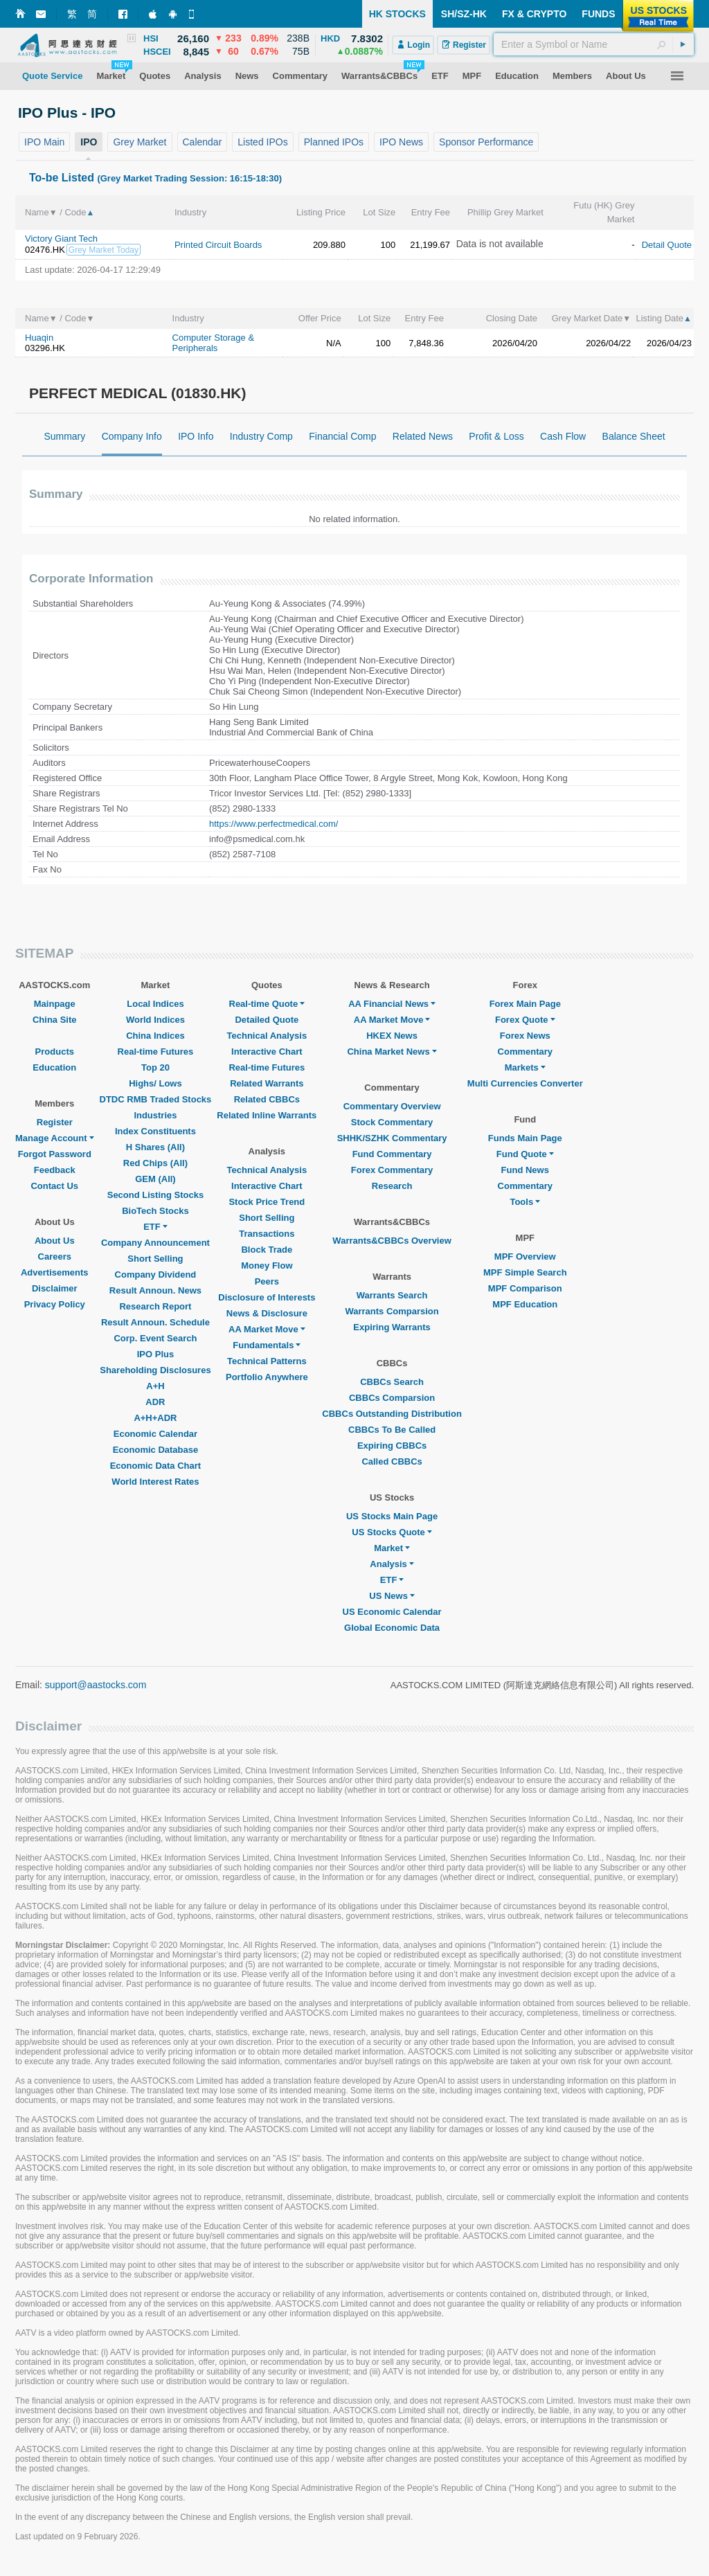 The image size is (709, 2576). I want to click on Manage Account, so click(54, 1138).